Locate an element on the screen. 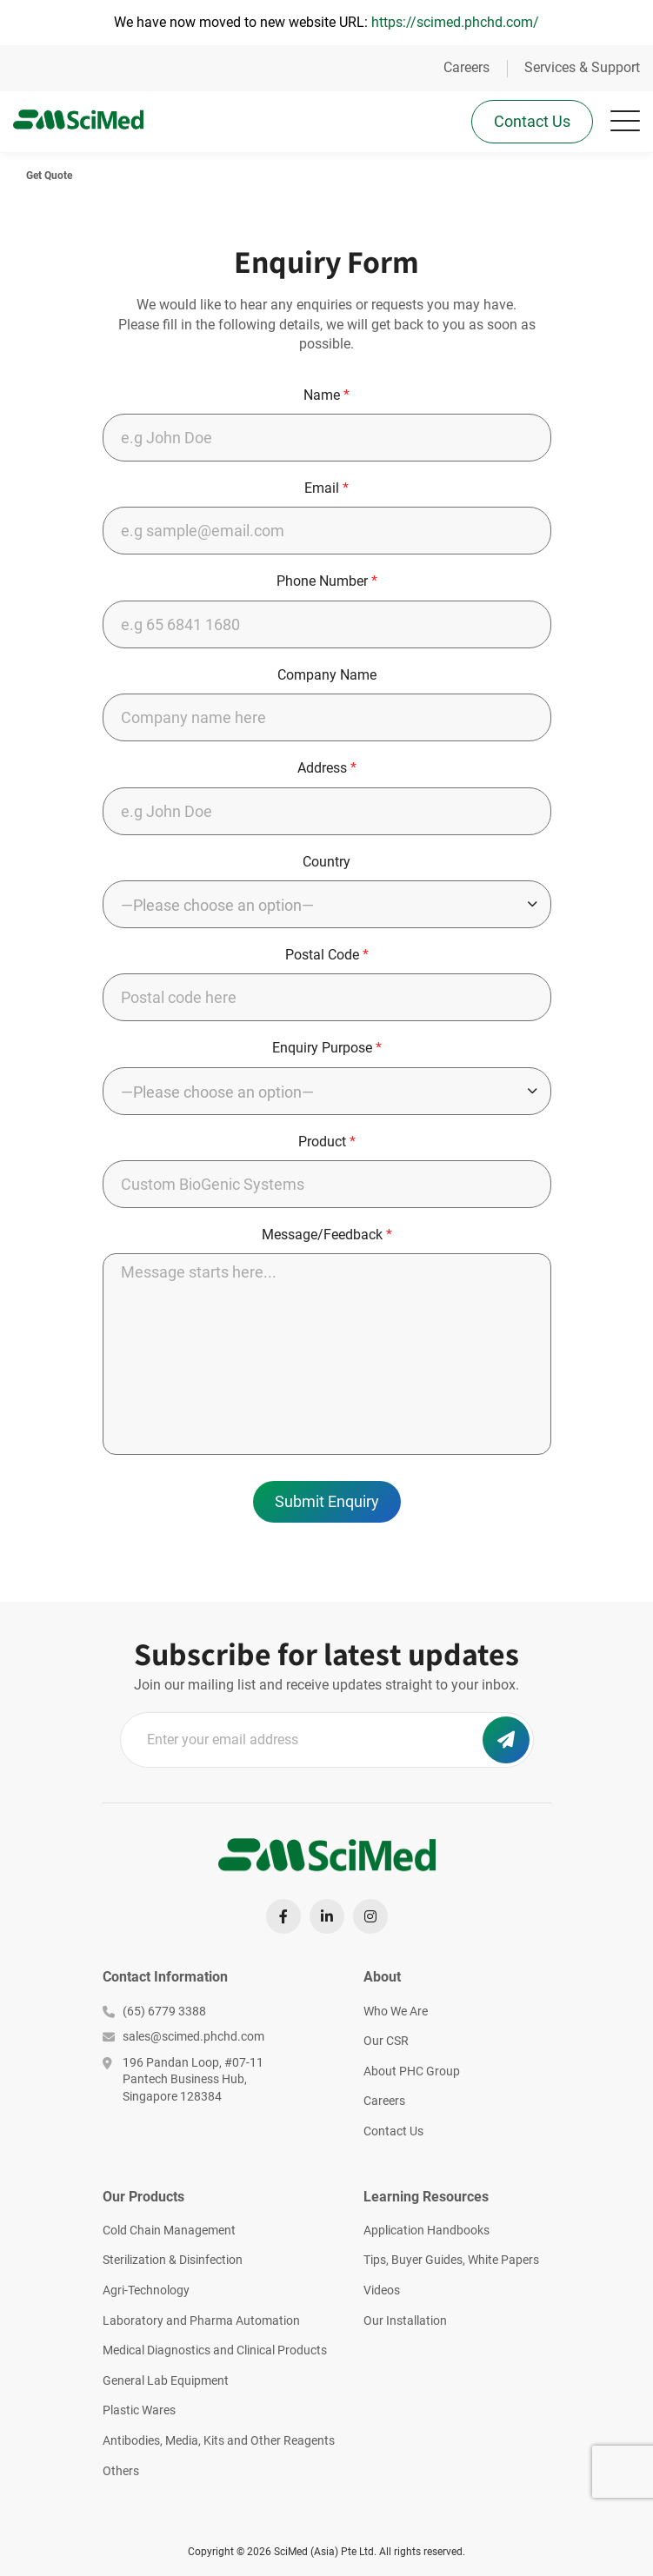 This screenshot has height=2576, width=653. Videos is located at coordinates (381, 2290).